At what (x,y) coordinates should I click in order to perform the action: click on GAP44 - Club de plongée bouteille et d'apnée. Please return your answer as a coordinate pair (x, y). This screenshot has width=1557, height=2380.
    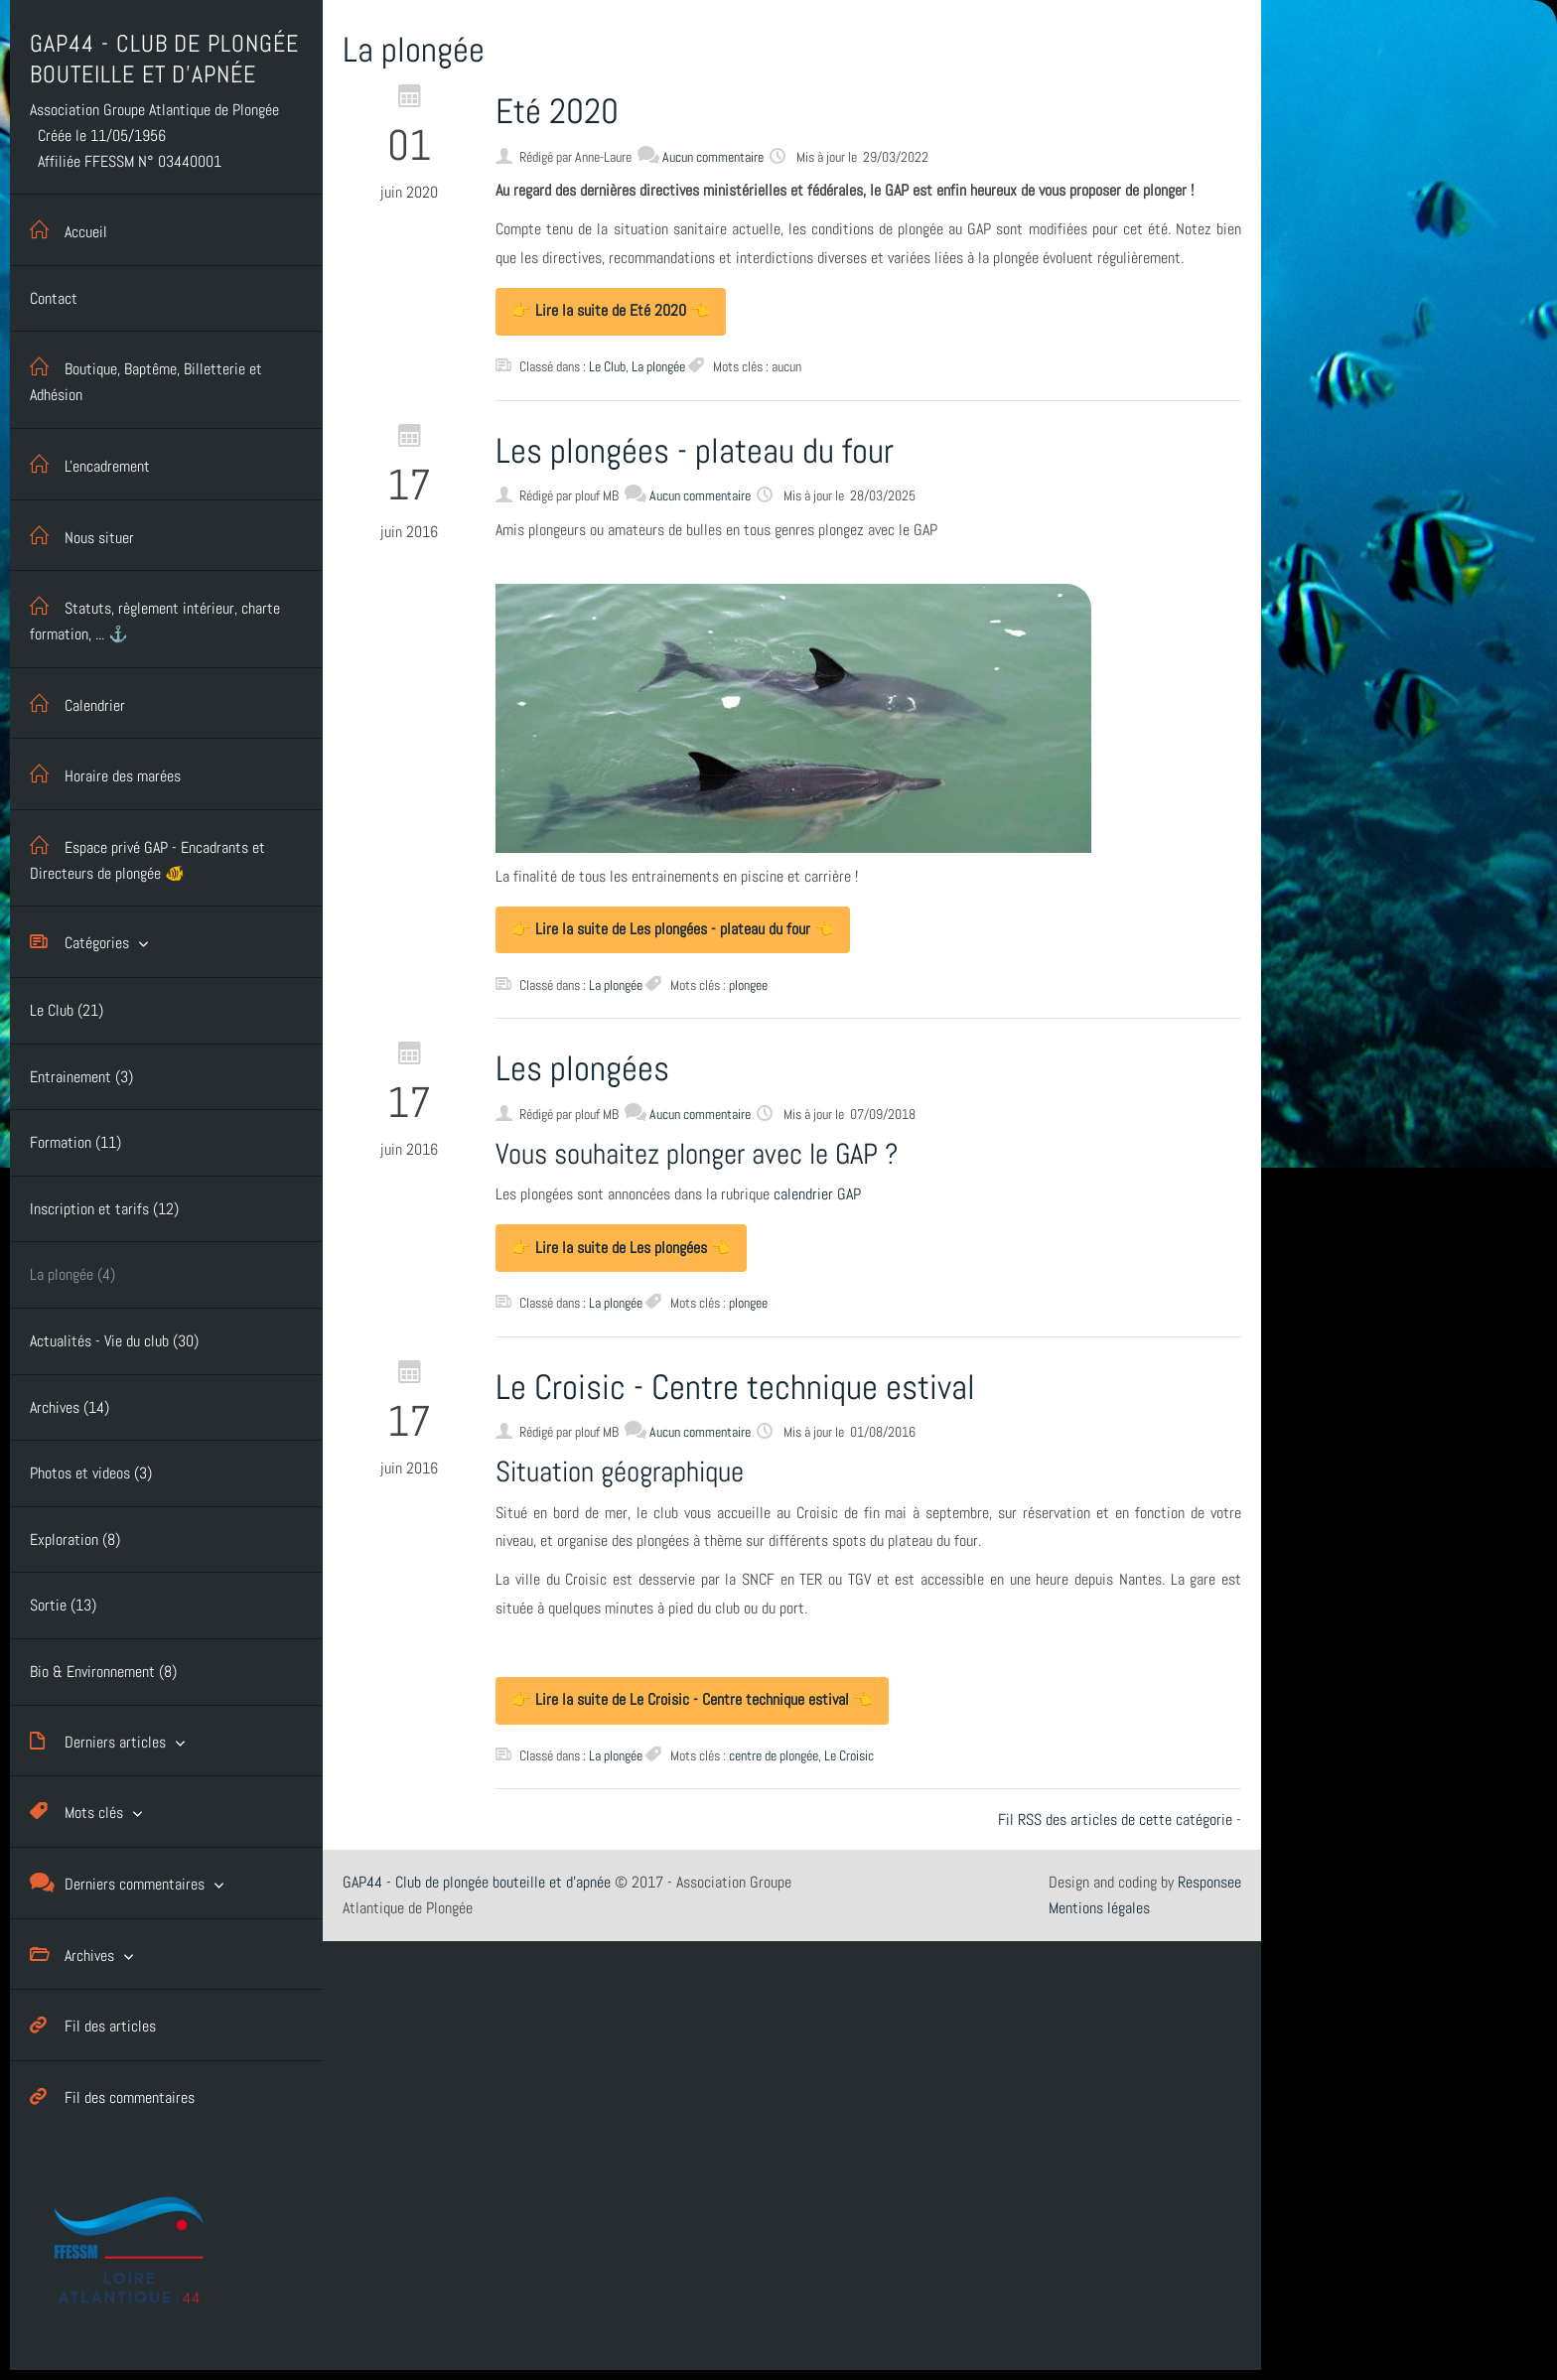
    Looking at the image, I should click on (477, 1882).